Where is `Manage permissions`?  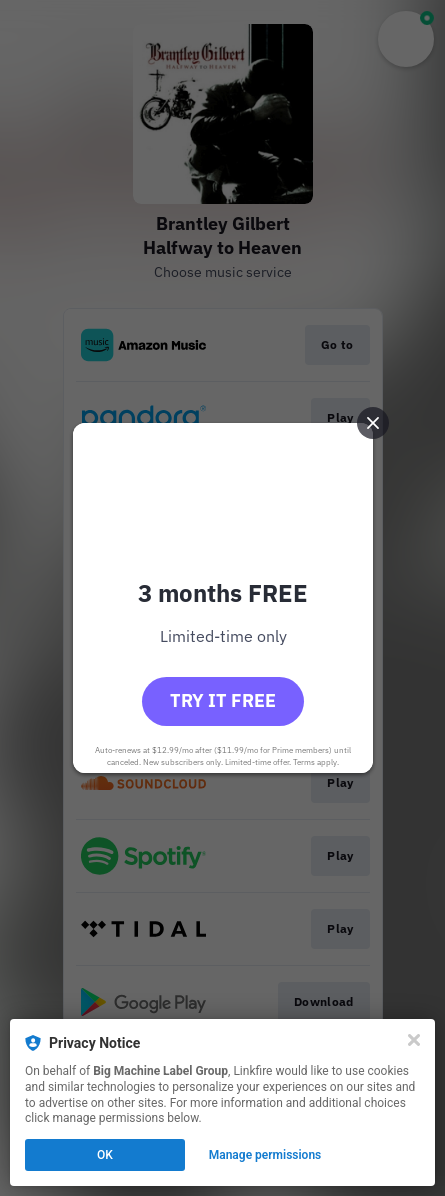 Manage permissions is located at coordinates (265, 1155).